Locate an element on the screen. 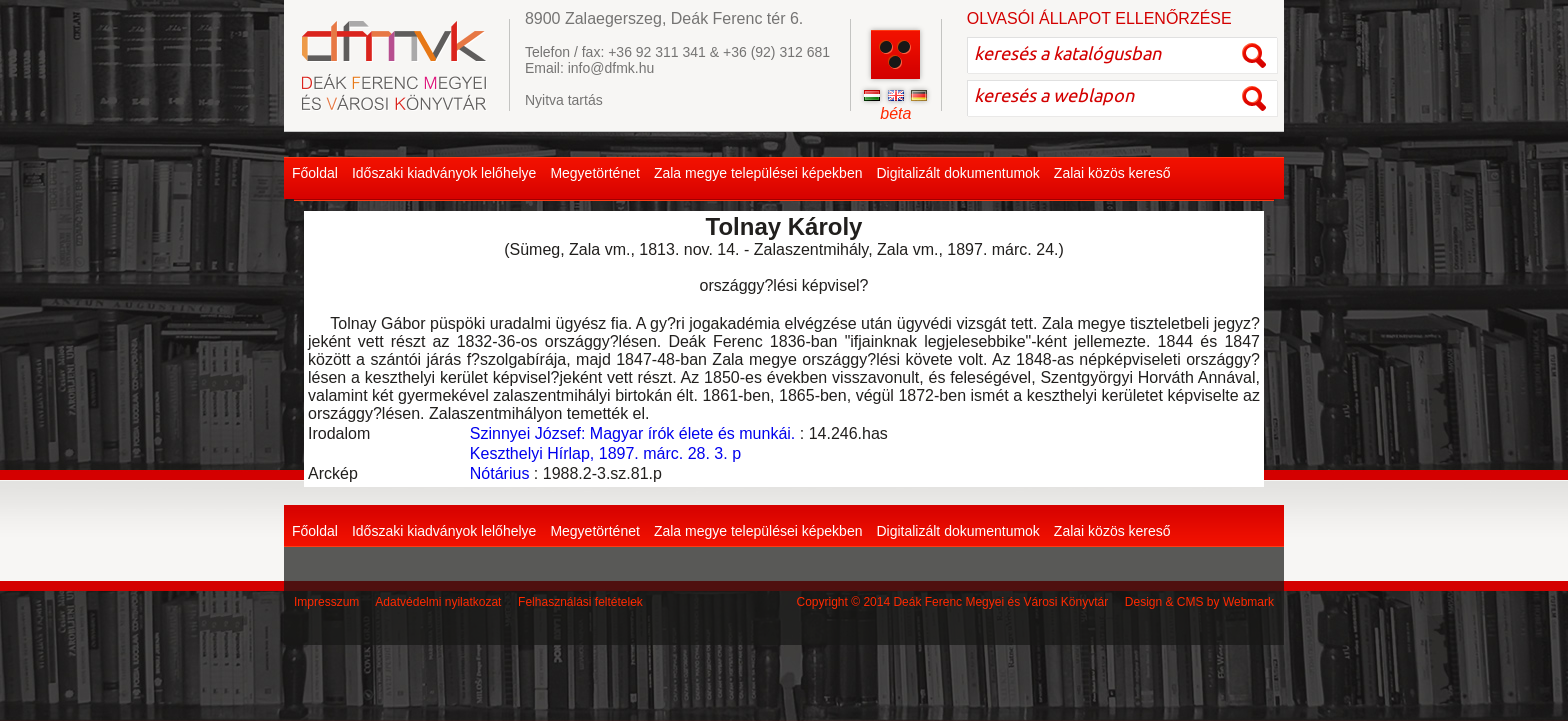  Impresszum is located at coordinates (326, 602).